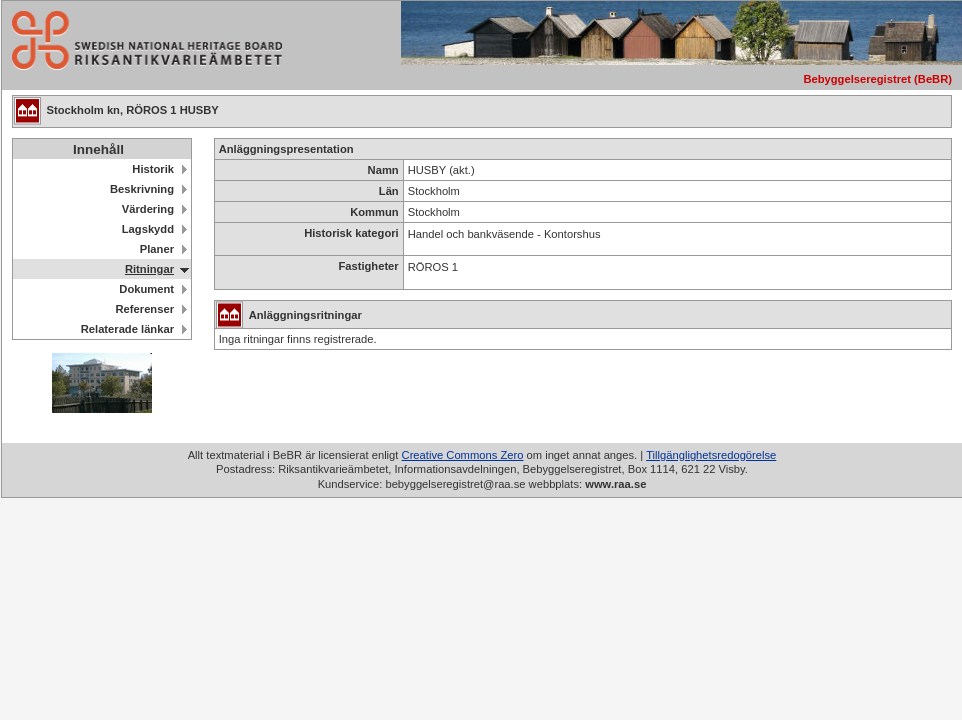 This screenshot has height=720, width=962. Describe the element at coordinates (383, 170) in the screenshot. I see `Namn` at that location.